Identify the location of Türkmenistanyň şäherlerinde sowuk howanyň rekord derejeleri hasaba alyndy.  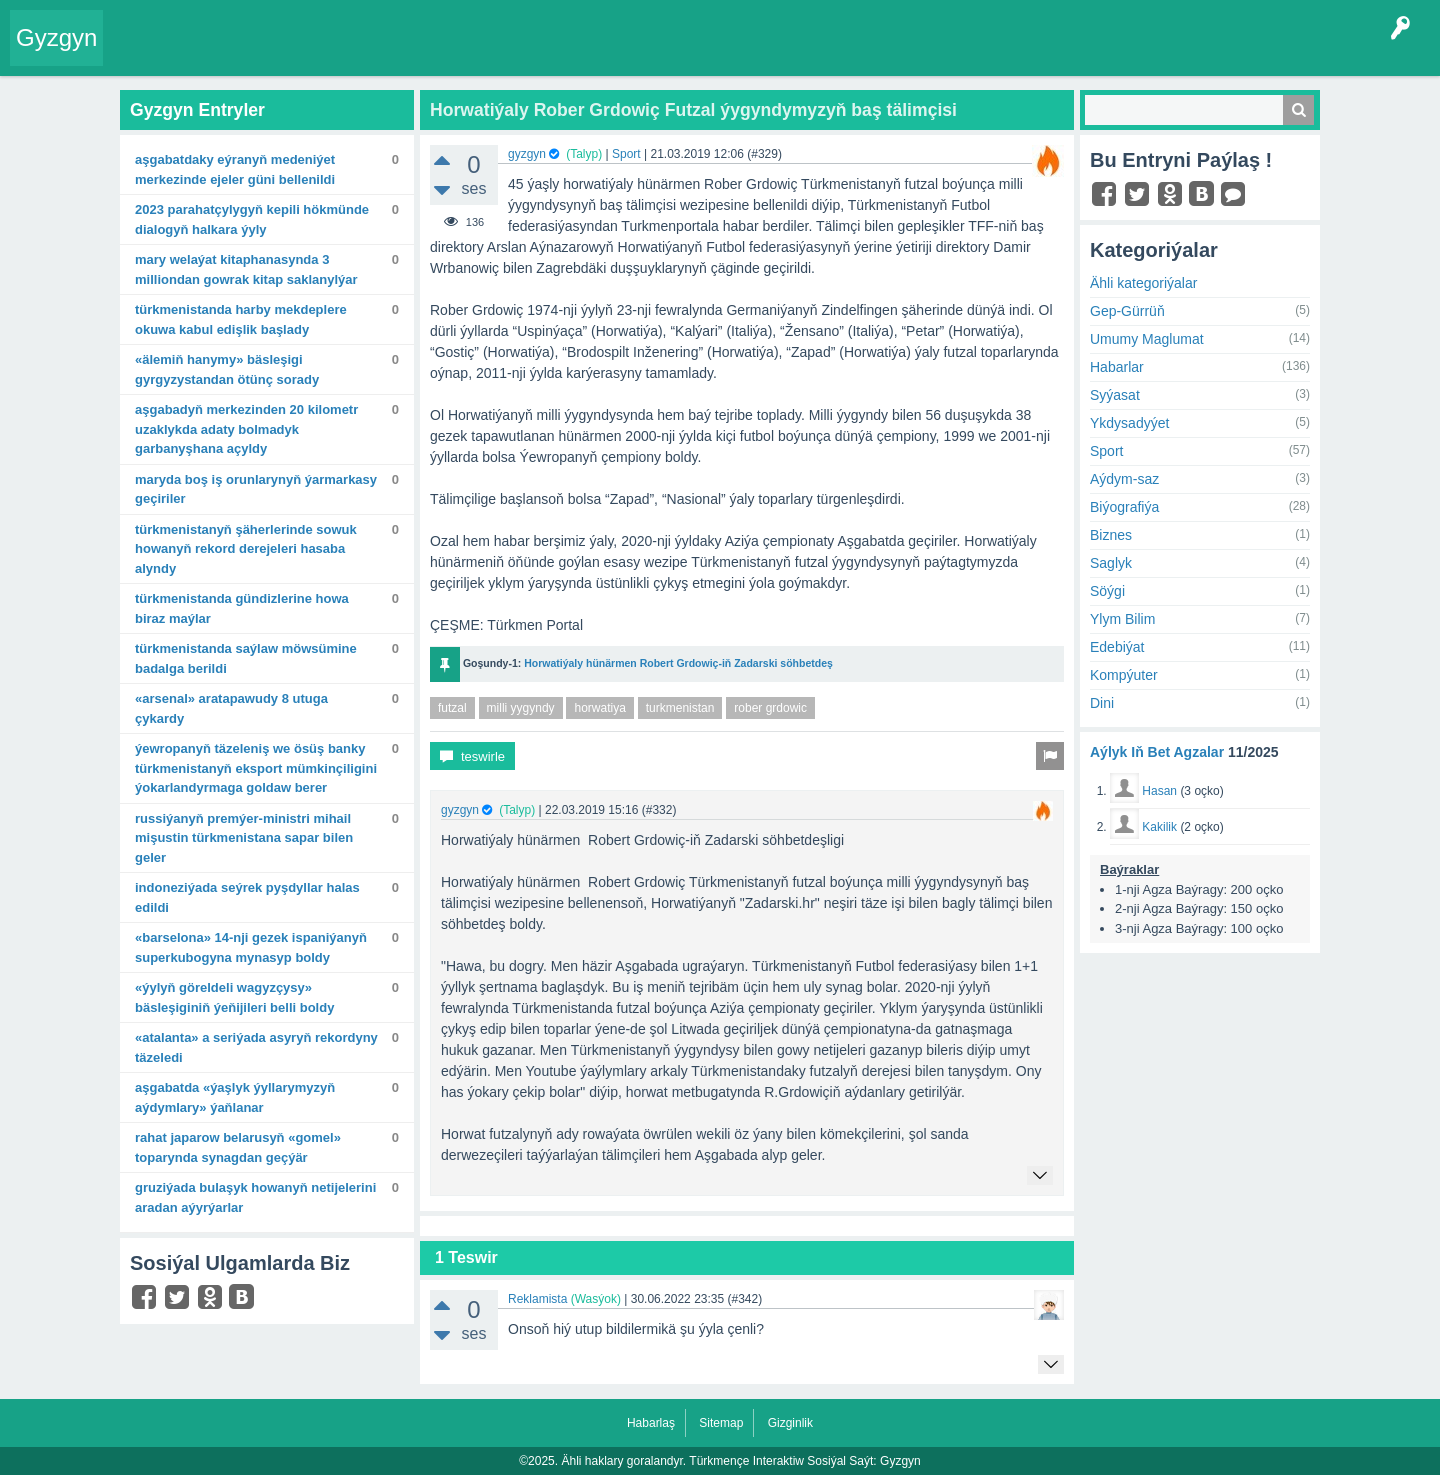
(246, 549).